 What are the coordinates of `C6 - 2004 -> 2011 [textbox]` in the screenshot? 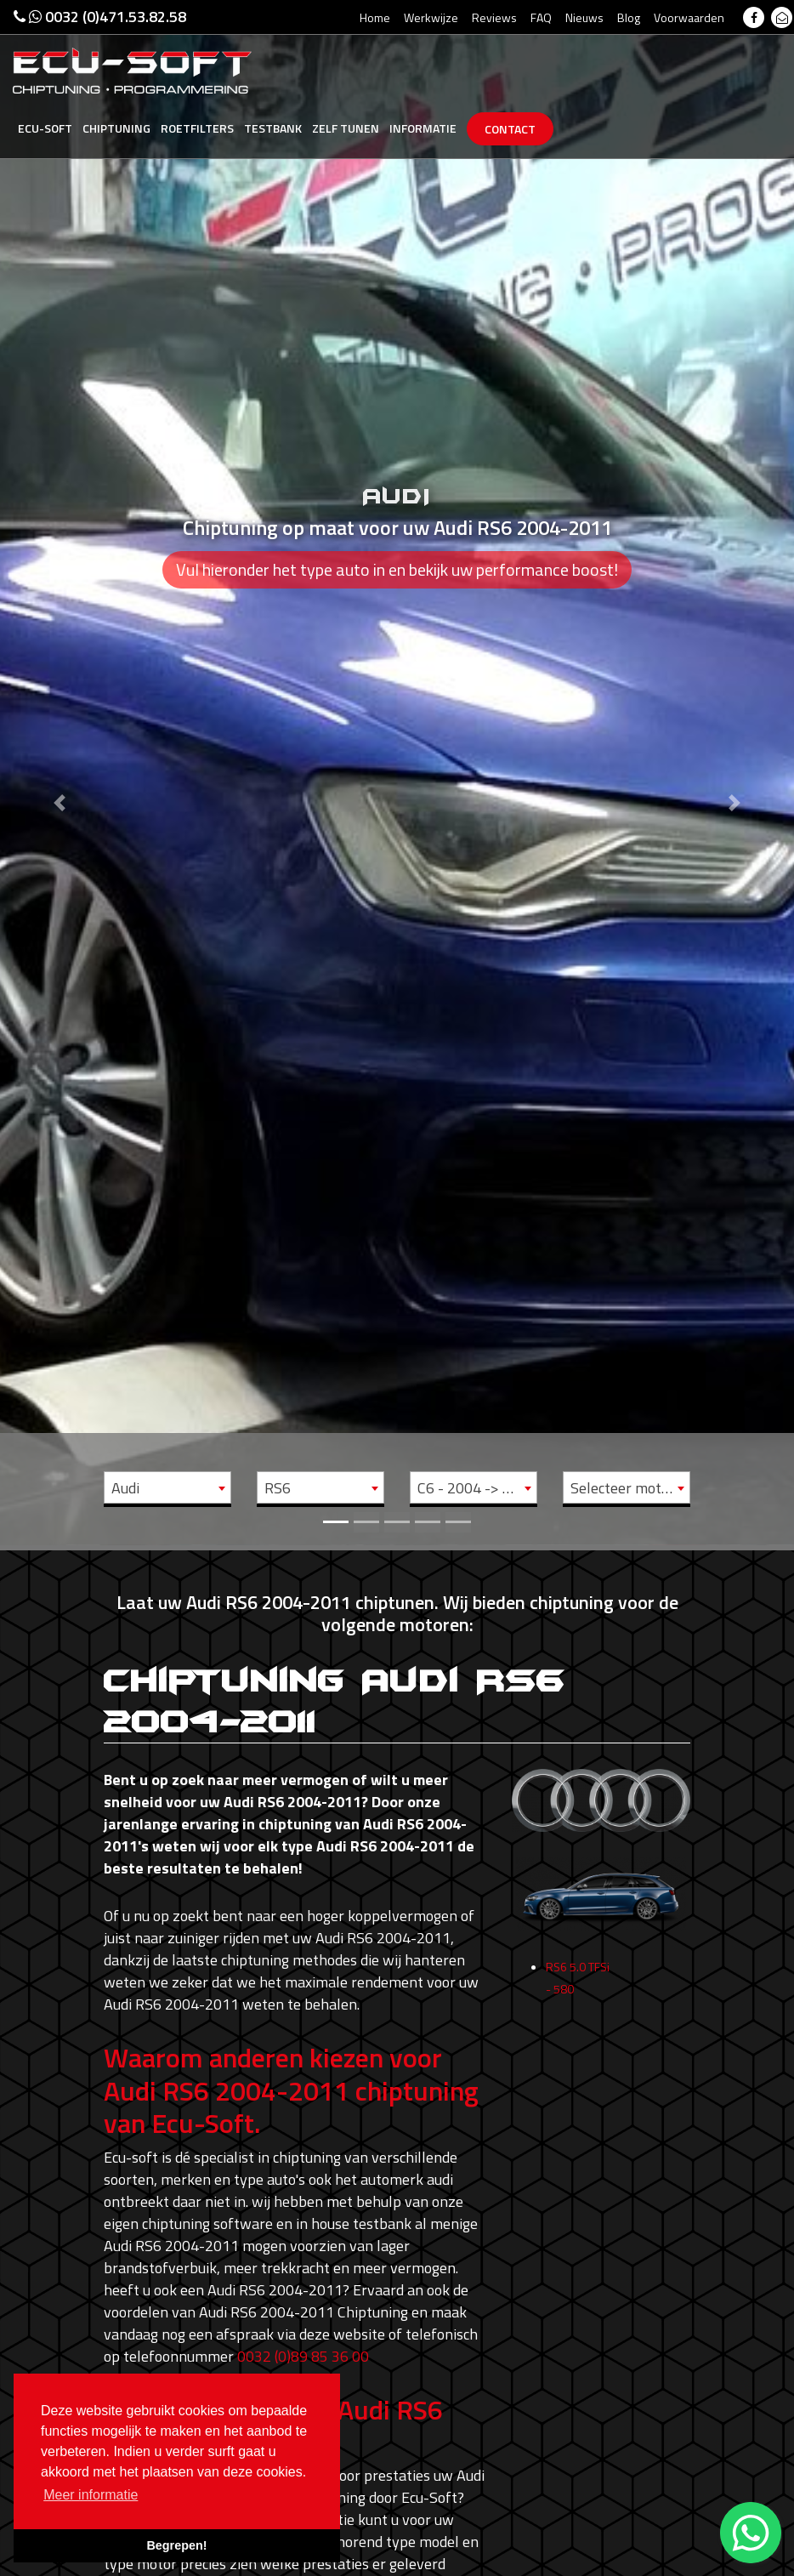 It's located at (476, 1487).